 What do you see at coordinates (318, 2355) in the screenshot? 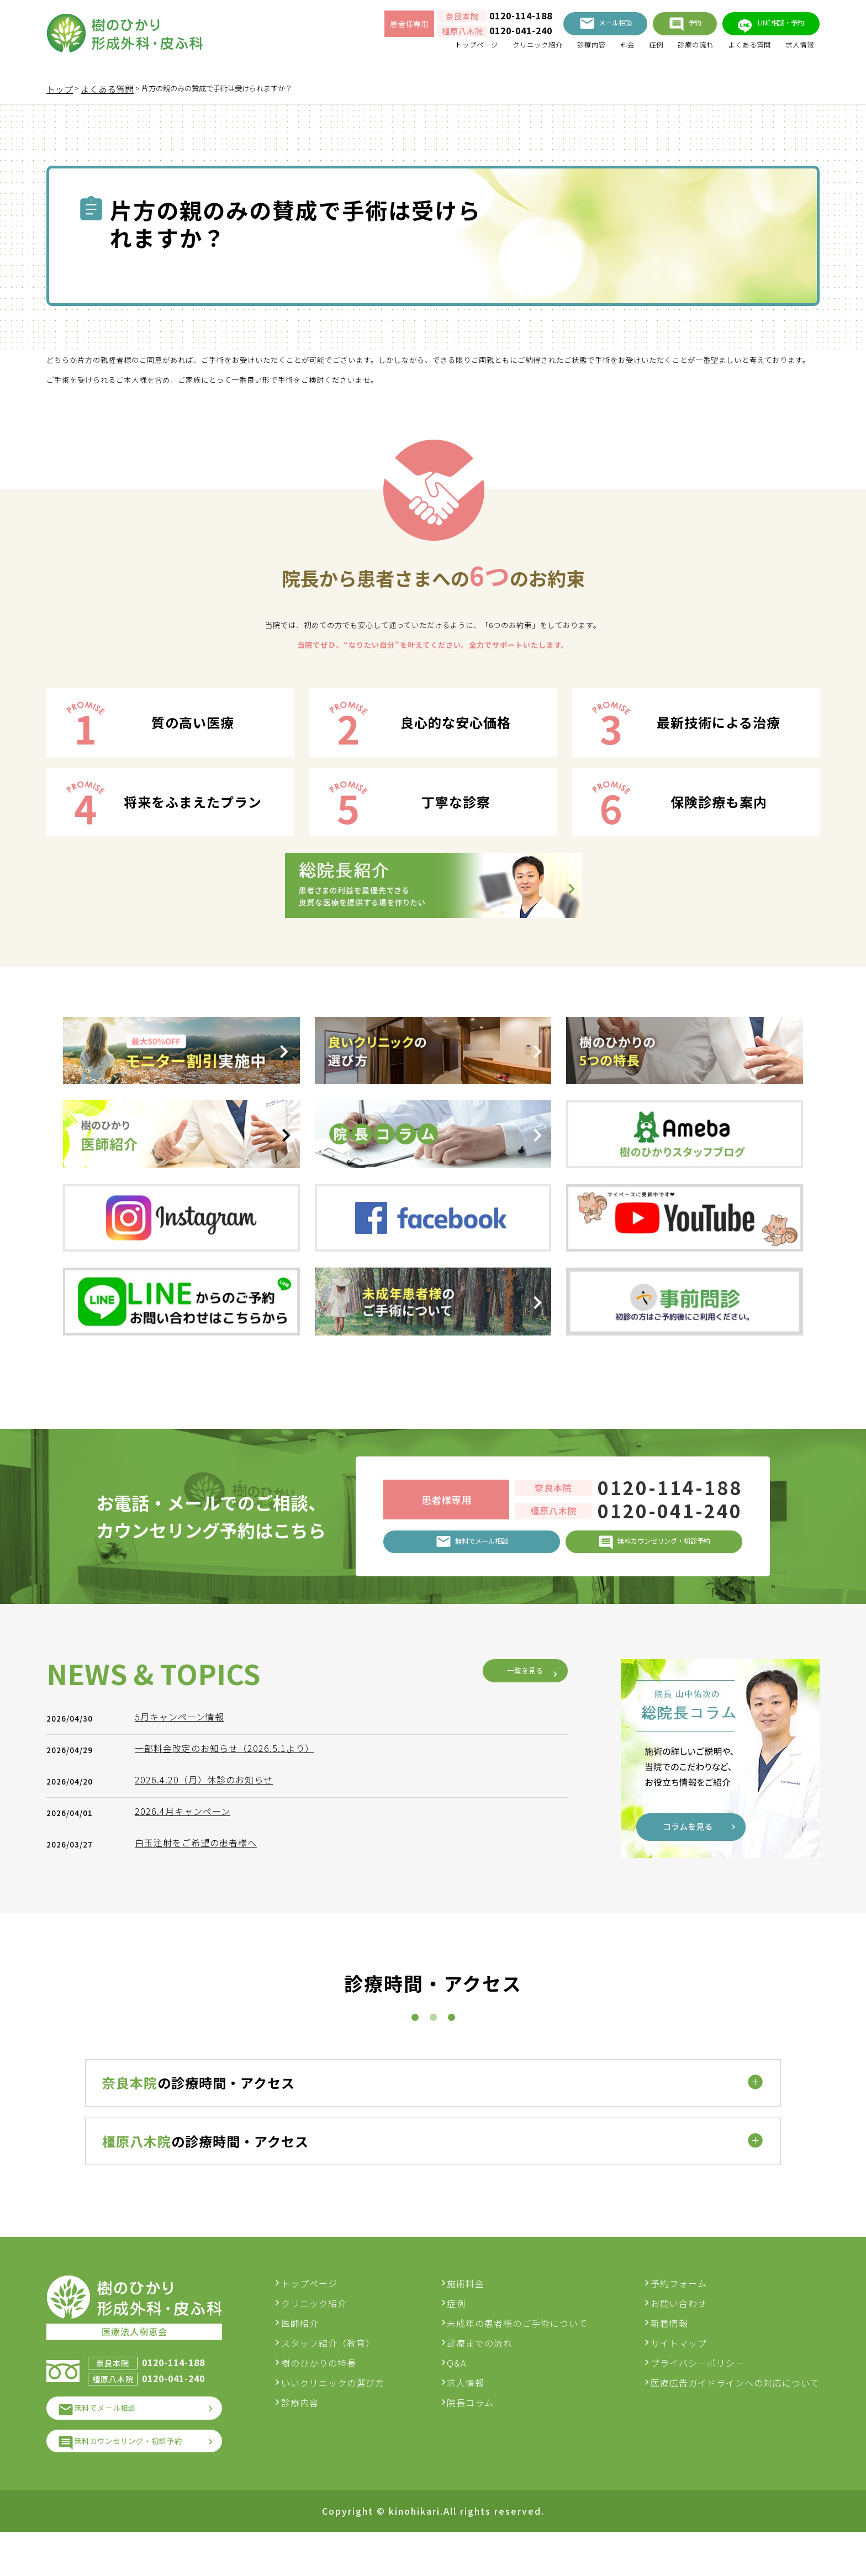
I see `医師紹介` at bounding box center [318, 2355].